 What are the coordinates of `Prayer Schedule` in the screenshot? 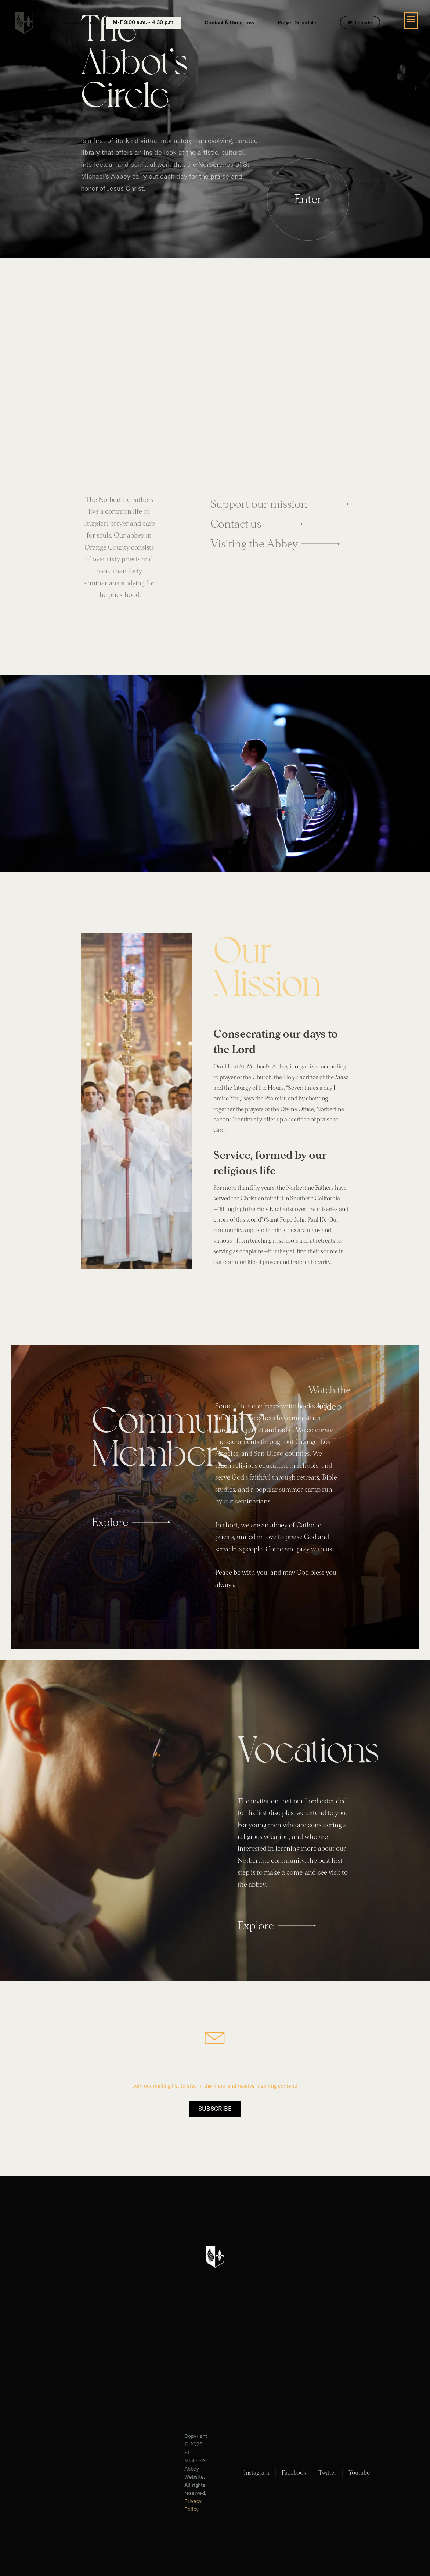 It's located at (297, 22).